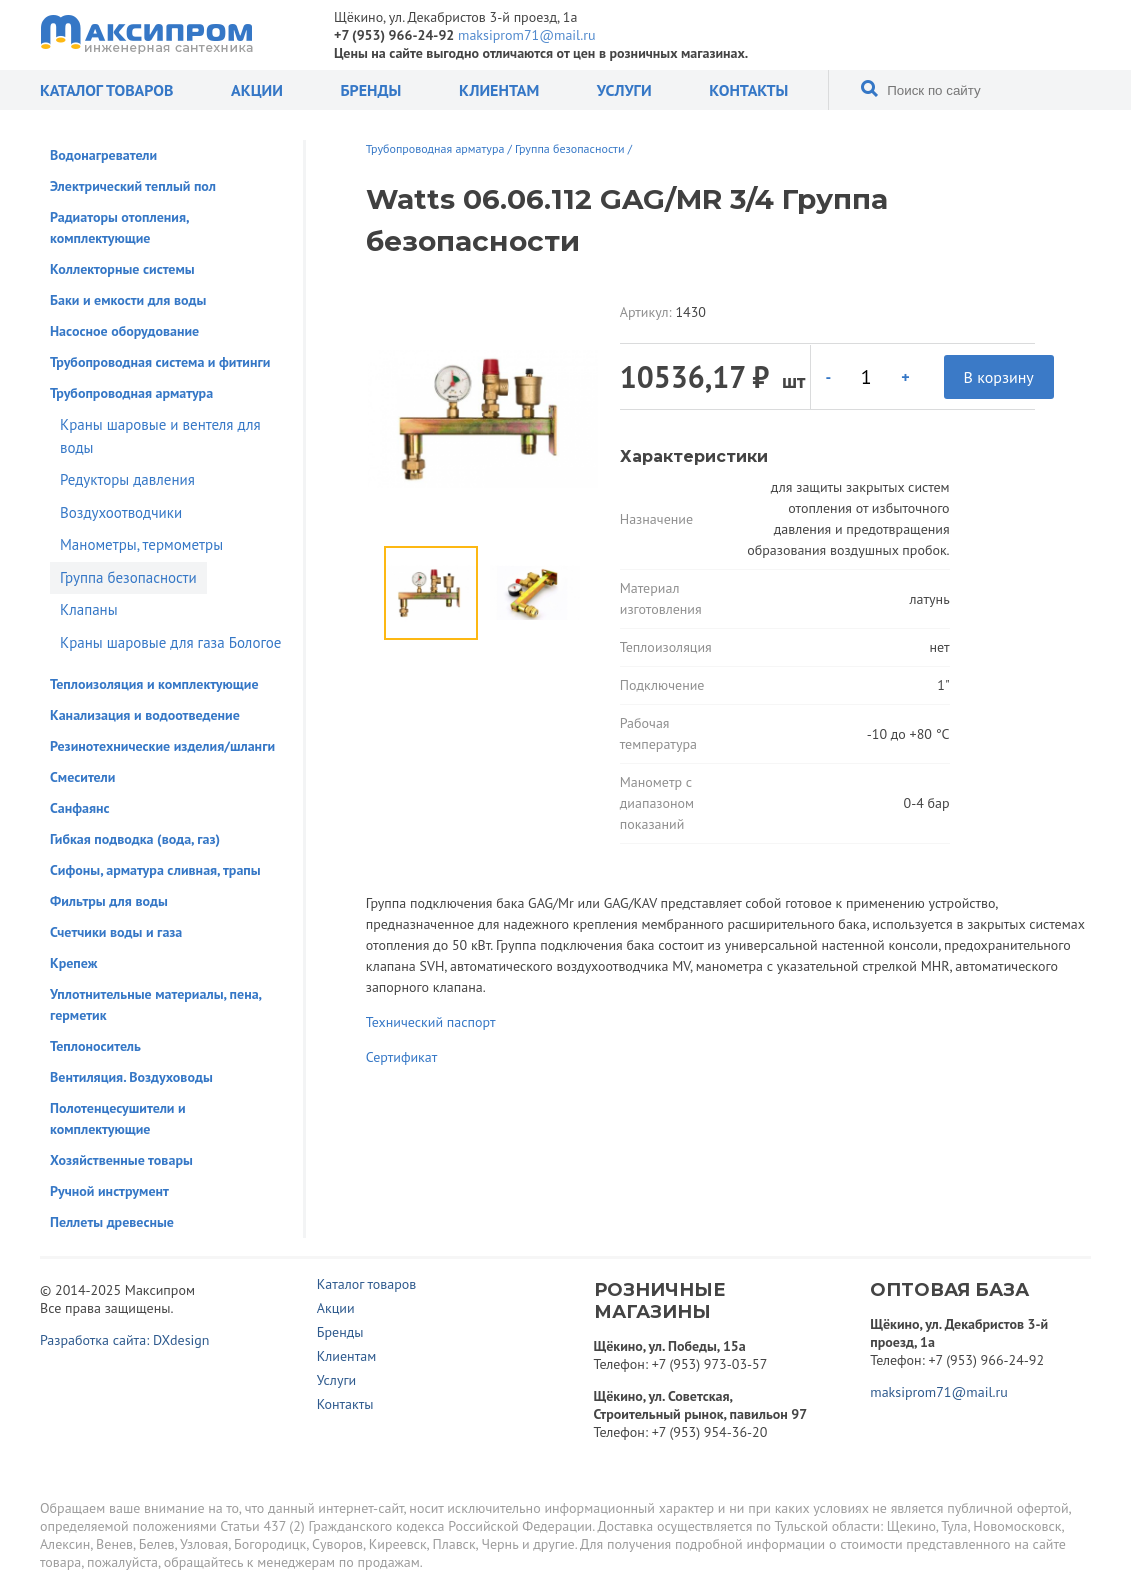 Image resolution: width=1131 pixels, height=1585 pixels. I want to click on Смесители, so click(82, 777).